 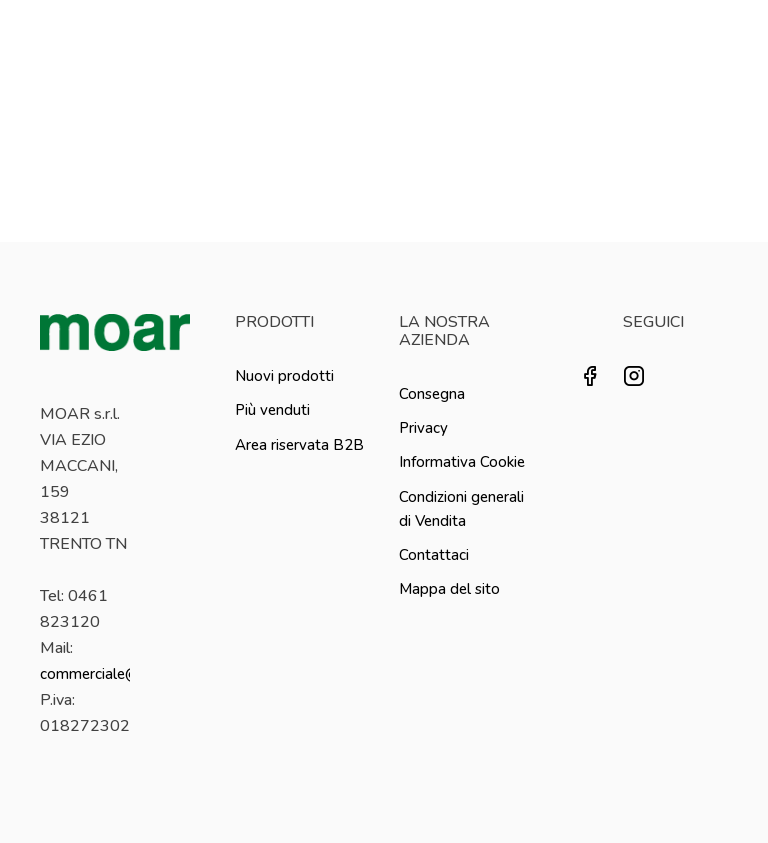 What do you see at coordinates (299, 445) in the screenshot?
I see `Area riservata B2B` at bounding box center [299, 445].